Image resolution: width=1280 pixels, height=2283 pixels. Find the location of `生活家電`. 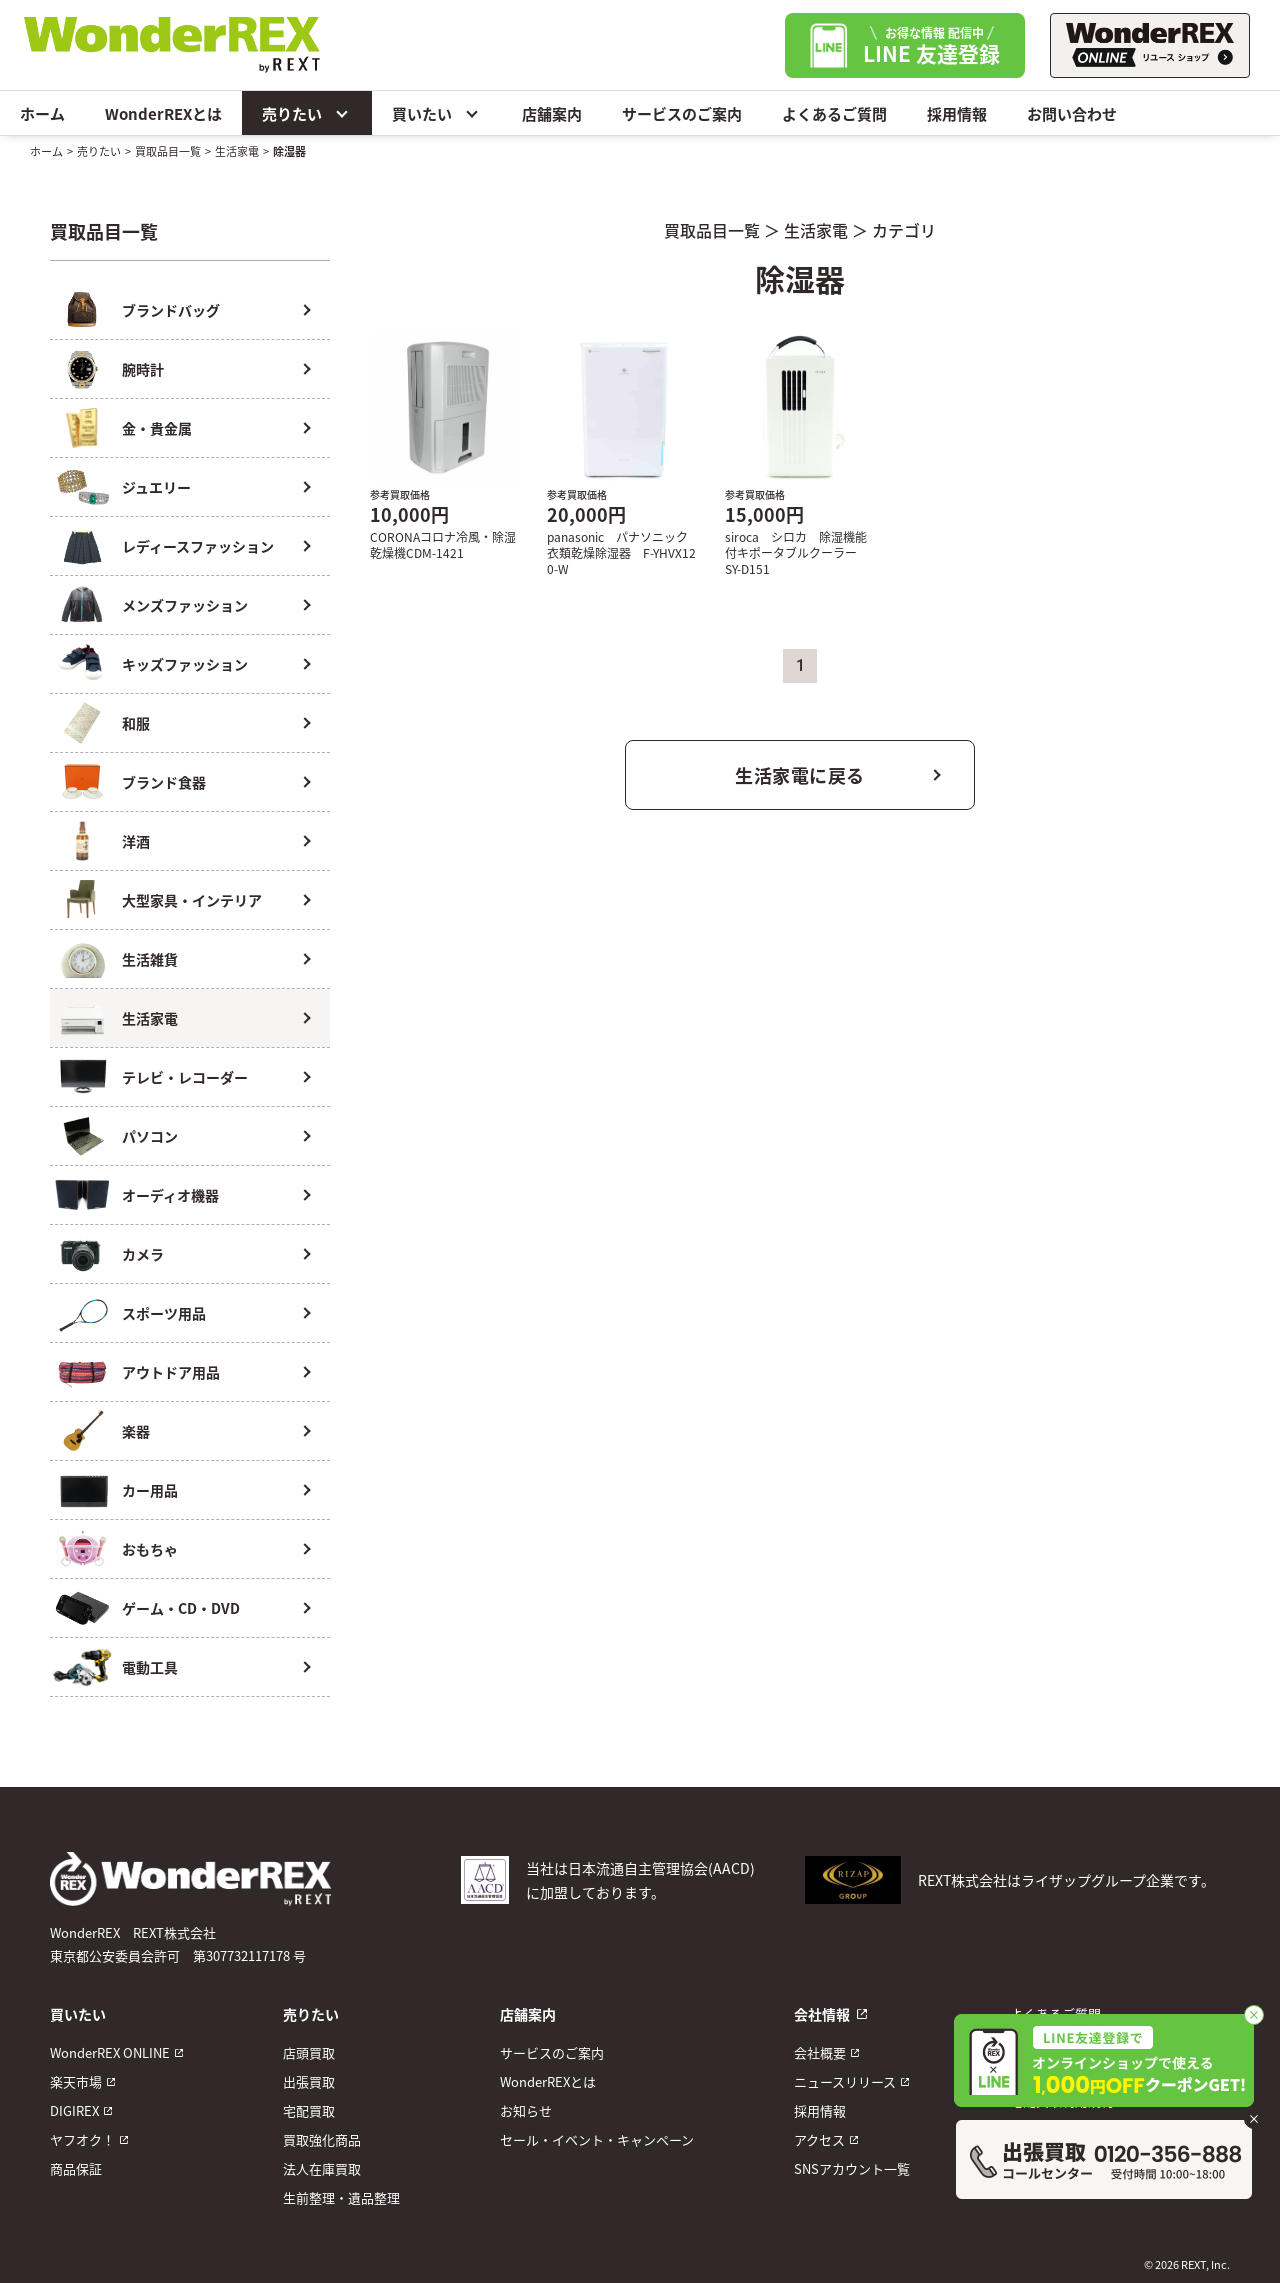

生活家電 is located at coordinates (237, 151).